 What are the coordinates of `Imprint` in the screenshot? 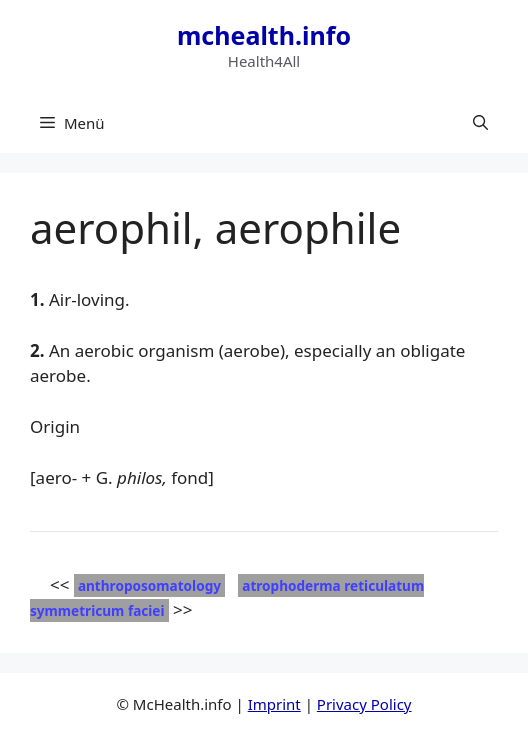 It's located at (274, 704).